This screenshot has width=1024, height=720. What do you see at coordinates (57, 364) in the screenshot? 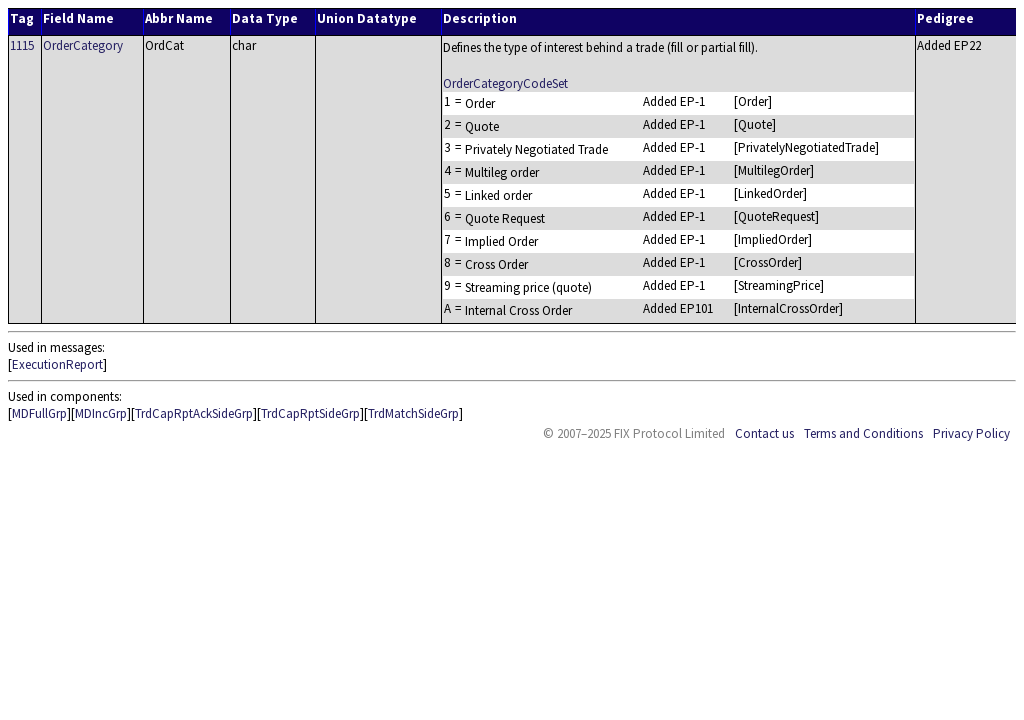
I see `ExecutionReport` at bounding box center [57, 364].